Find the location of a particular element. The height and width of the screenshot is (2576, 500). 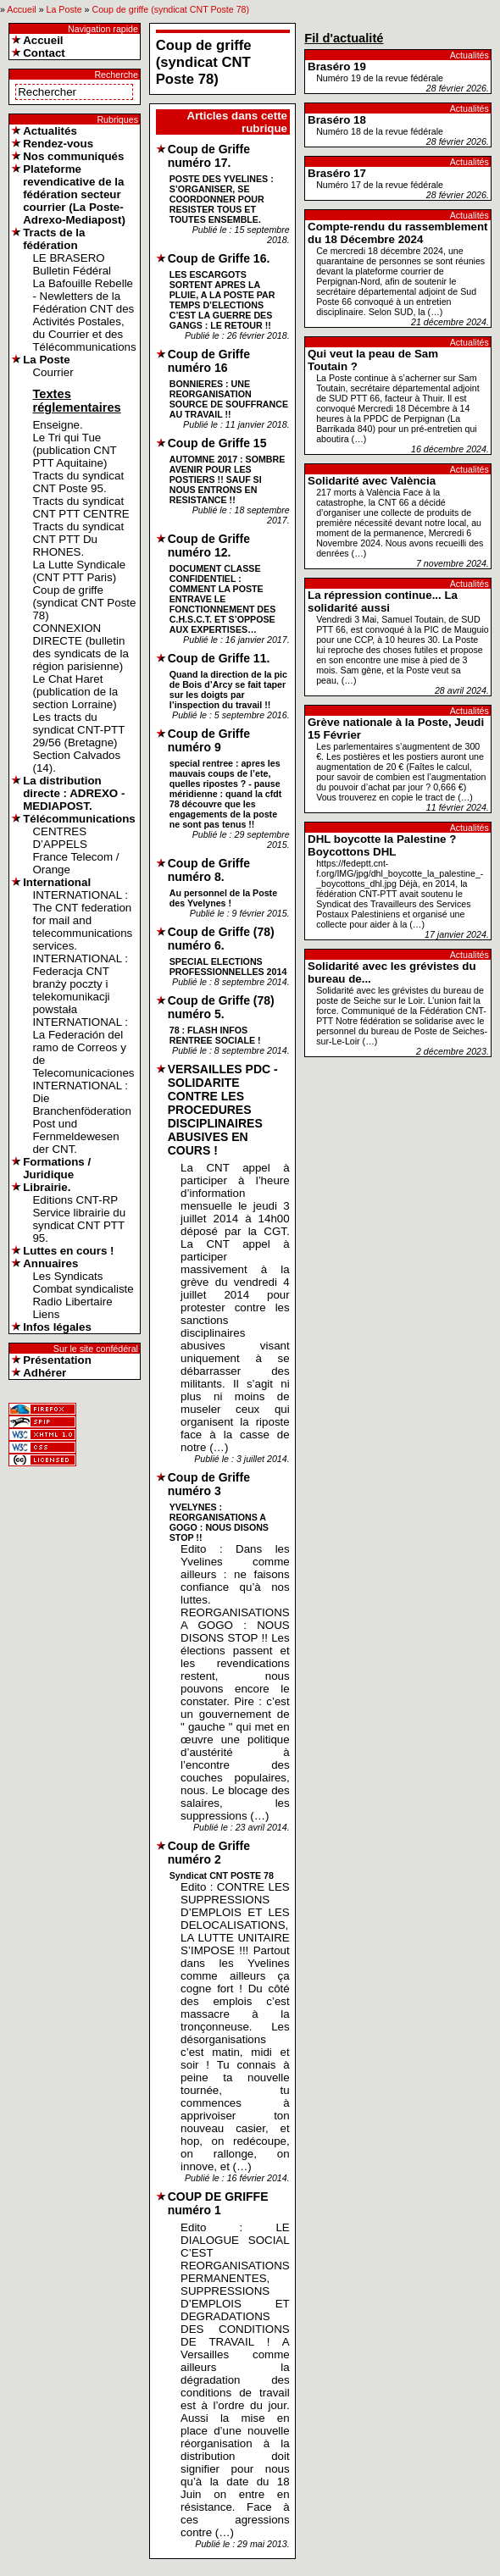

Infos légales is located at coordinates (57, 1327).